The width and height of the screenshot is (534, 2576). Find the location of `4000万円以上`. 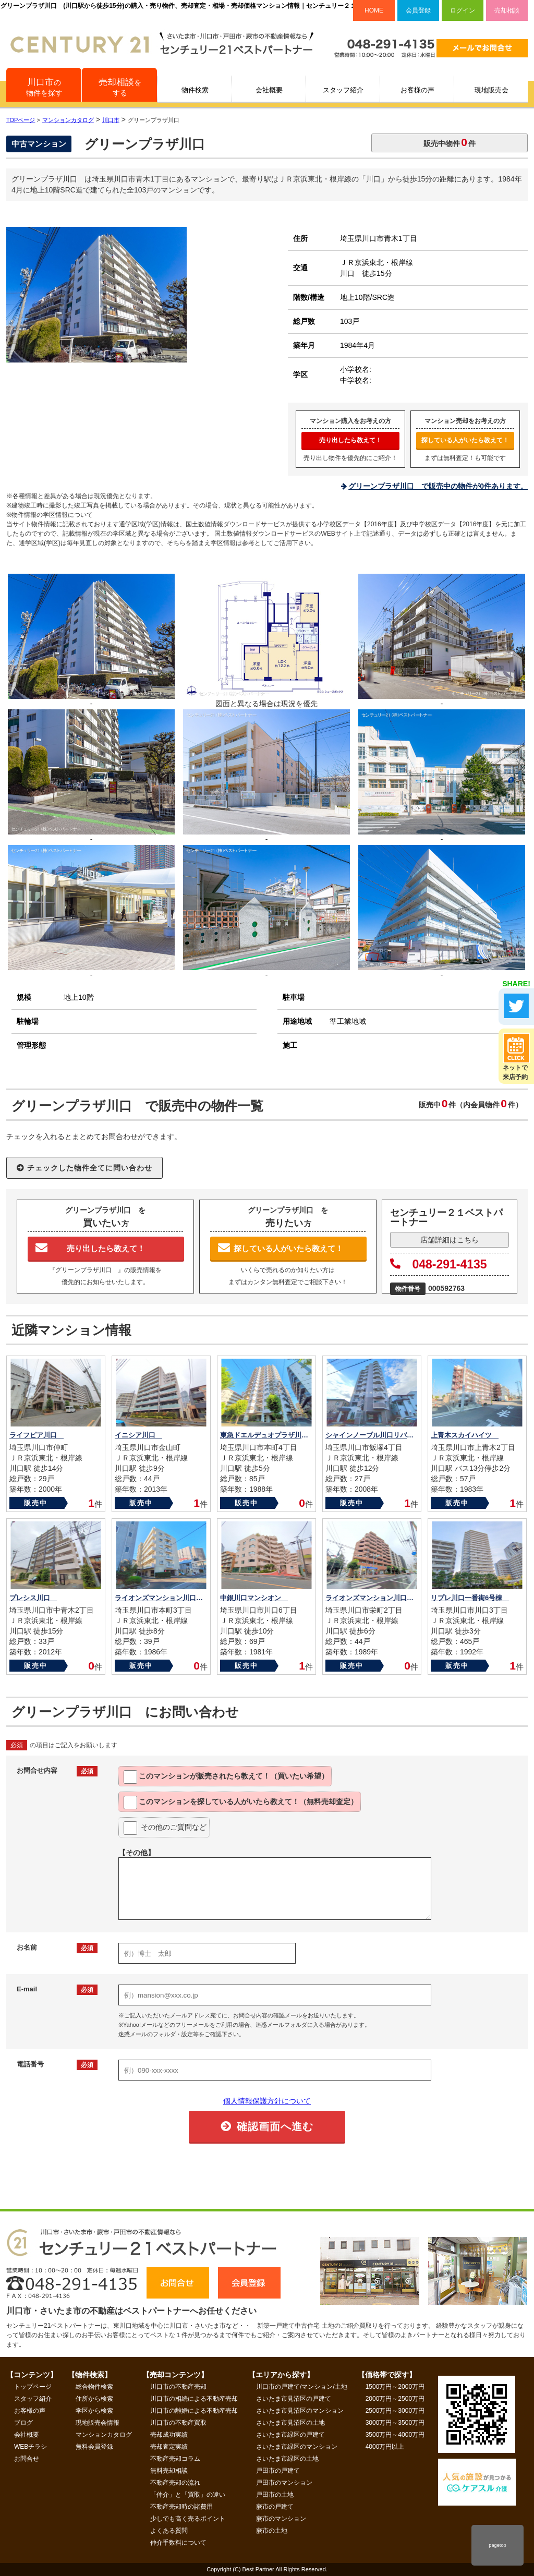

4000万円以上 is located at coordinates (385, 2446).